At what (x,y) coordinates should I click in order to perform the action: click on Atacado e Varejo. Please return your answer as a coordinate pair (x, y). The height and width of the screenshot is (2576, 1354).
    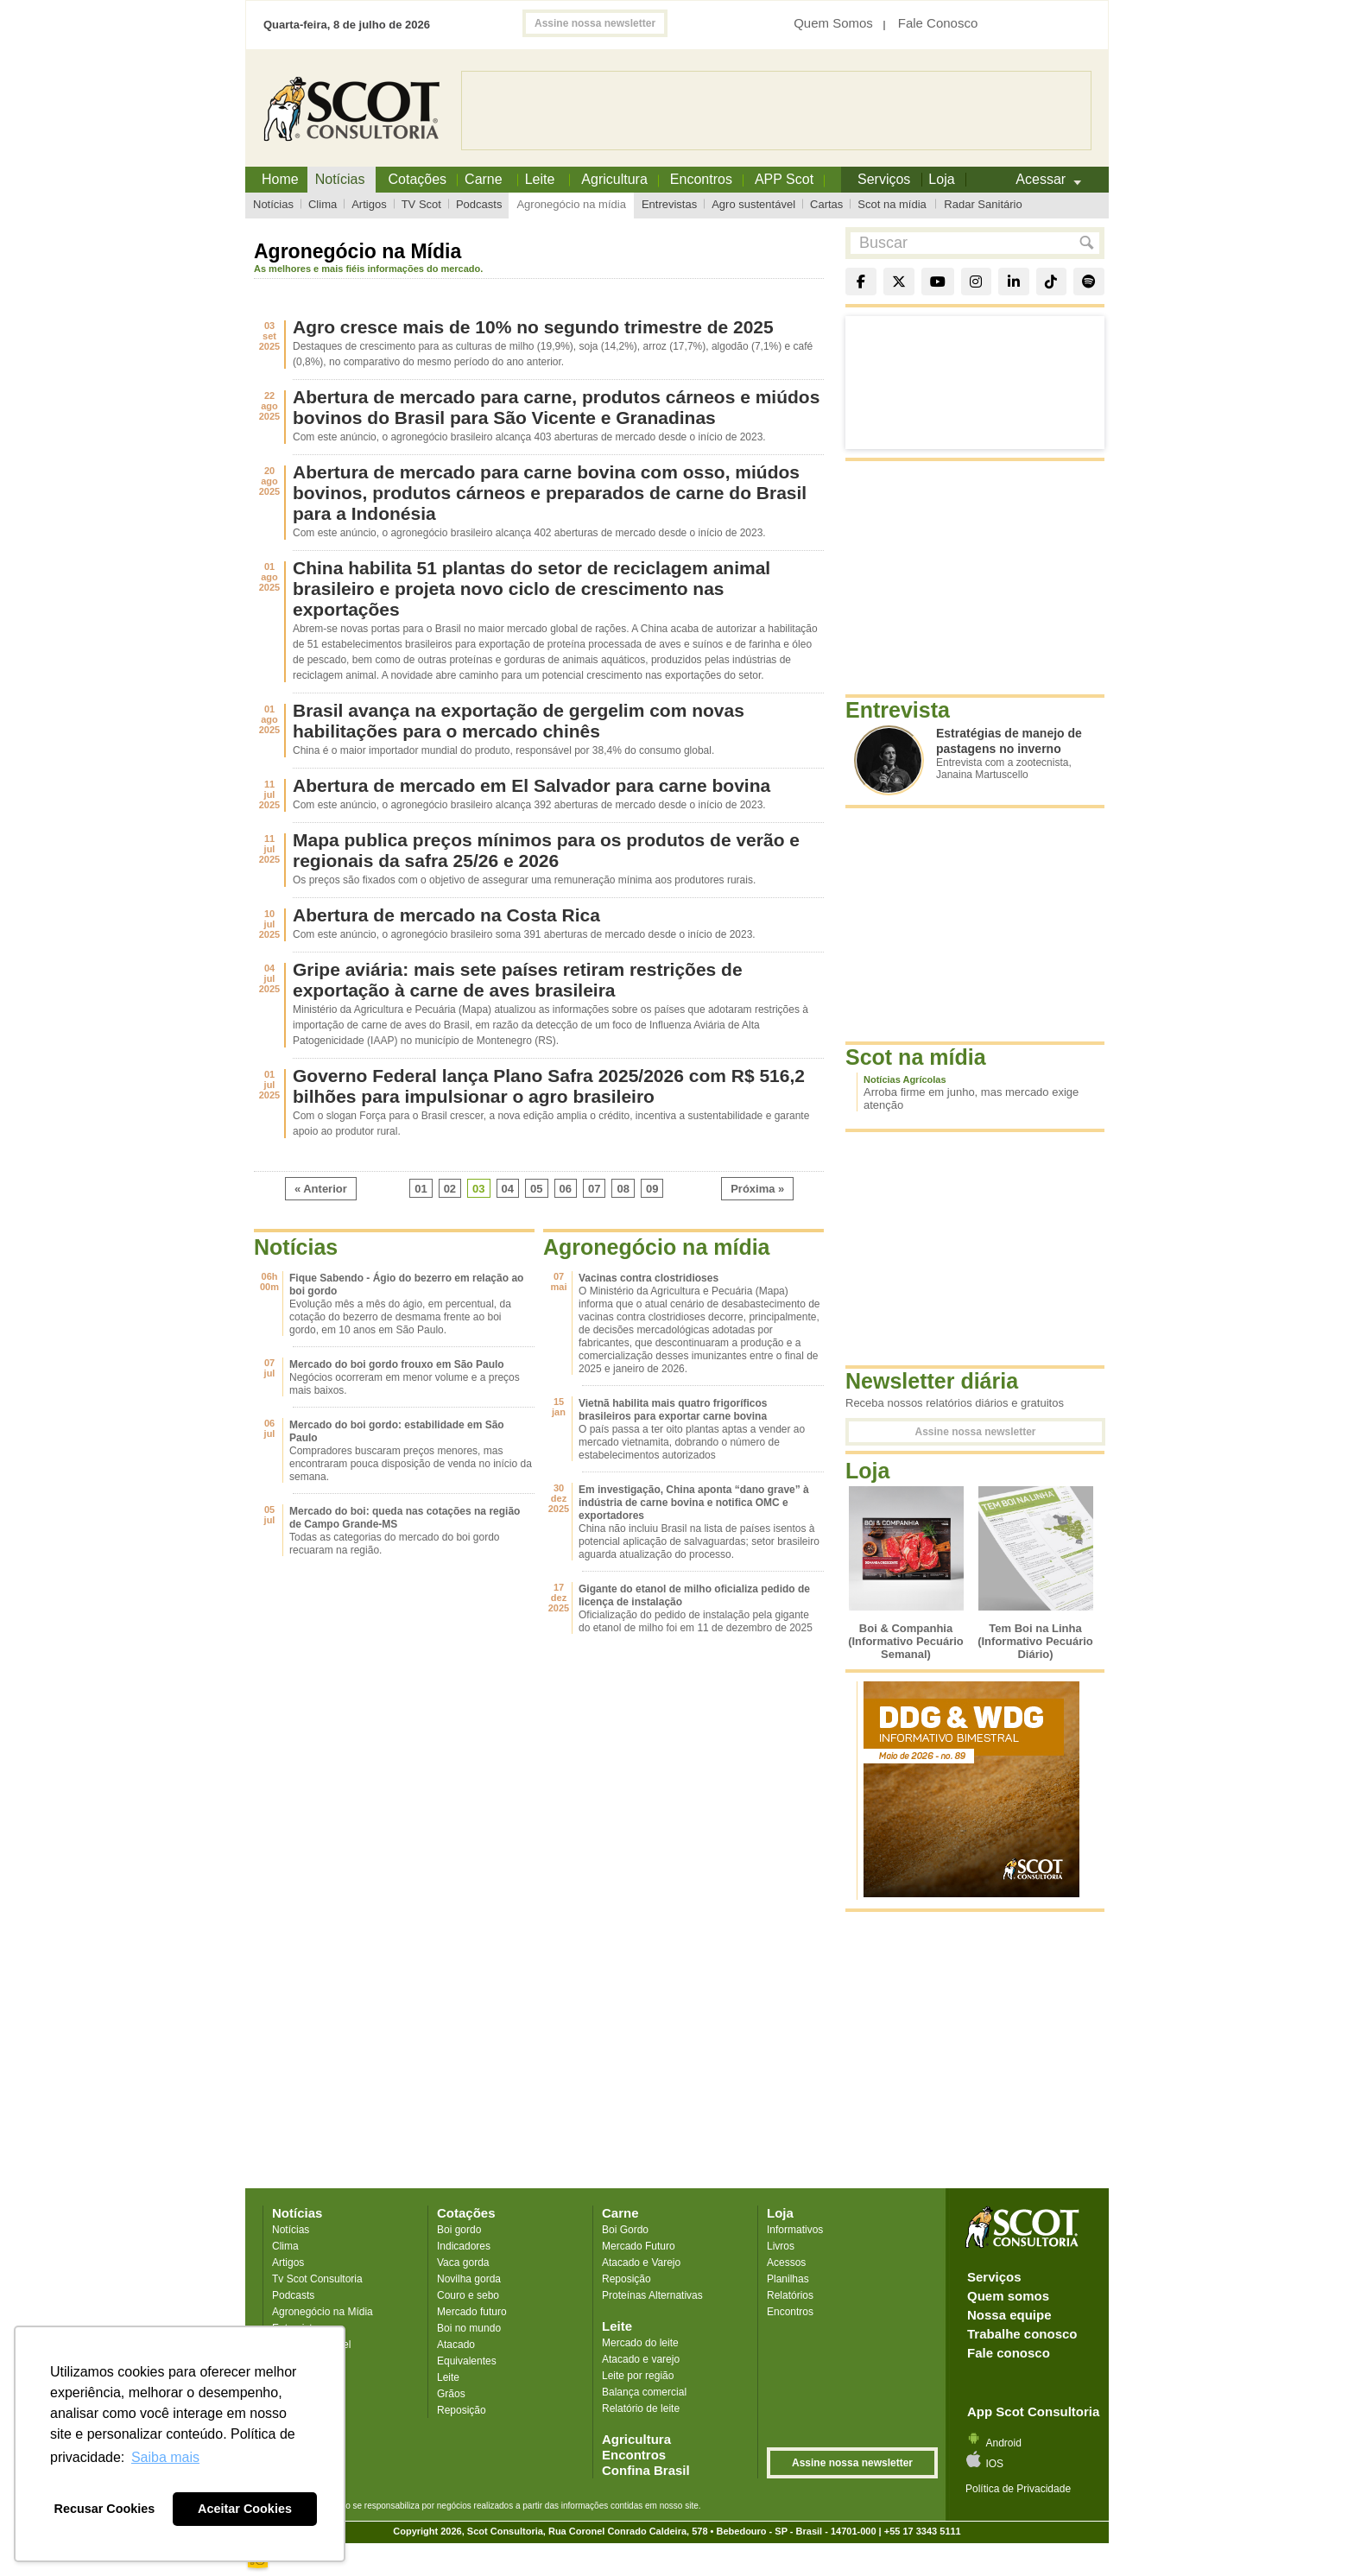
    Looking at the image, I should click on (641, 2262).